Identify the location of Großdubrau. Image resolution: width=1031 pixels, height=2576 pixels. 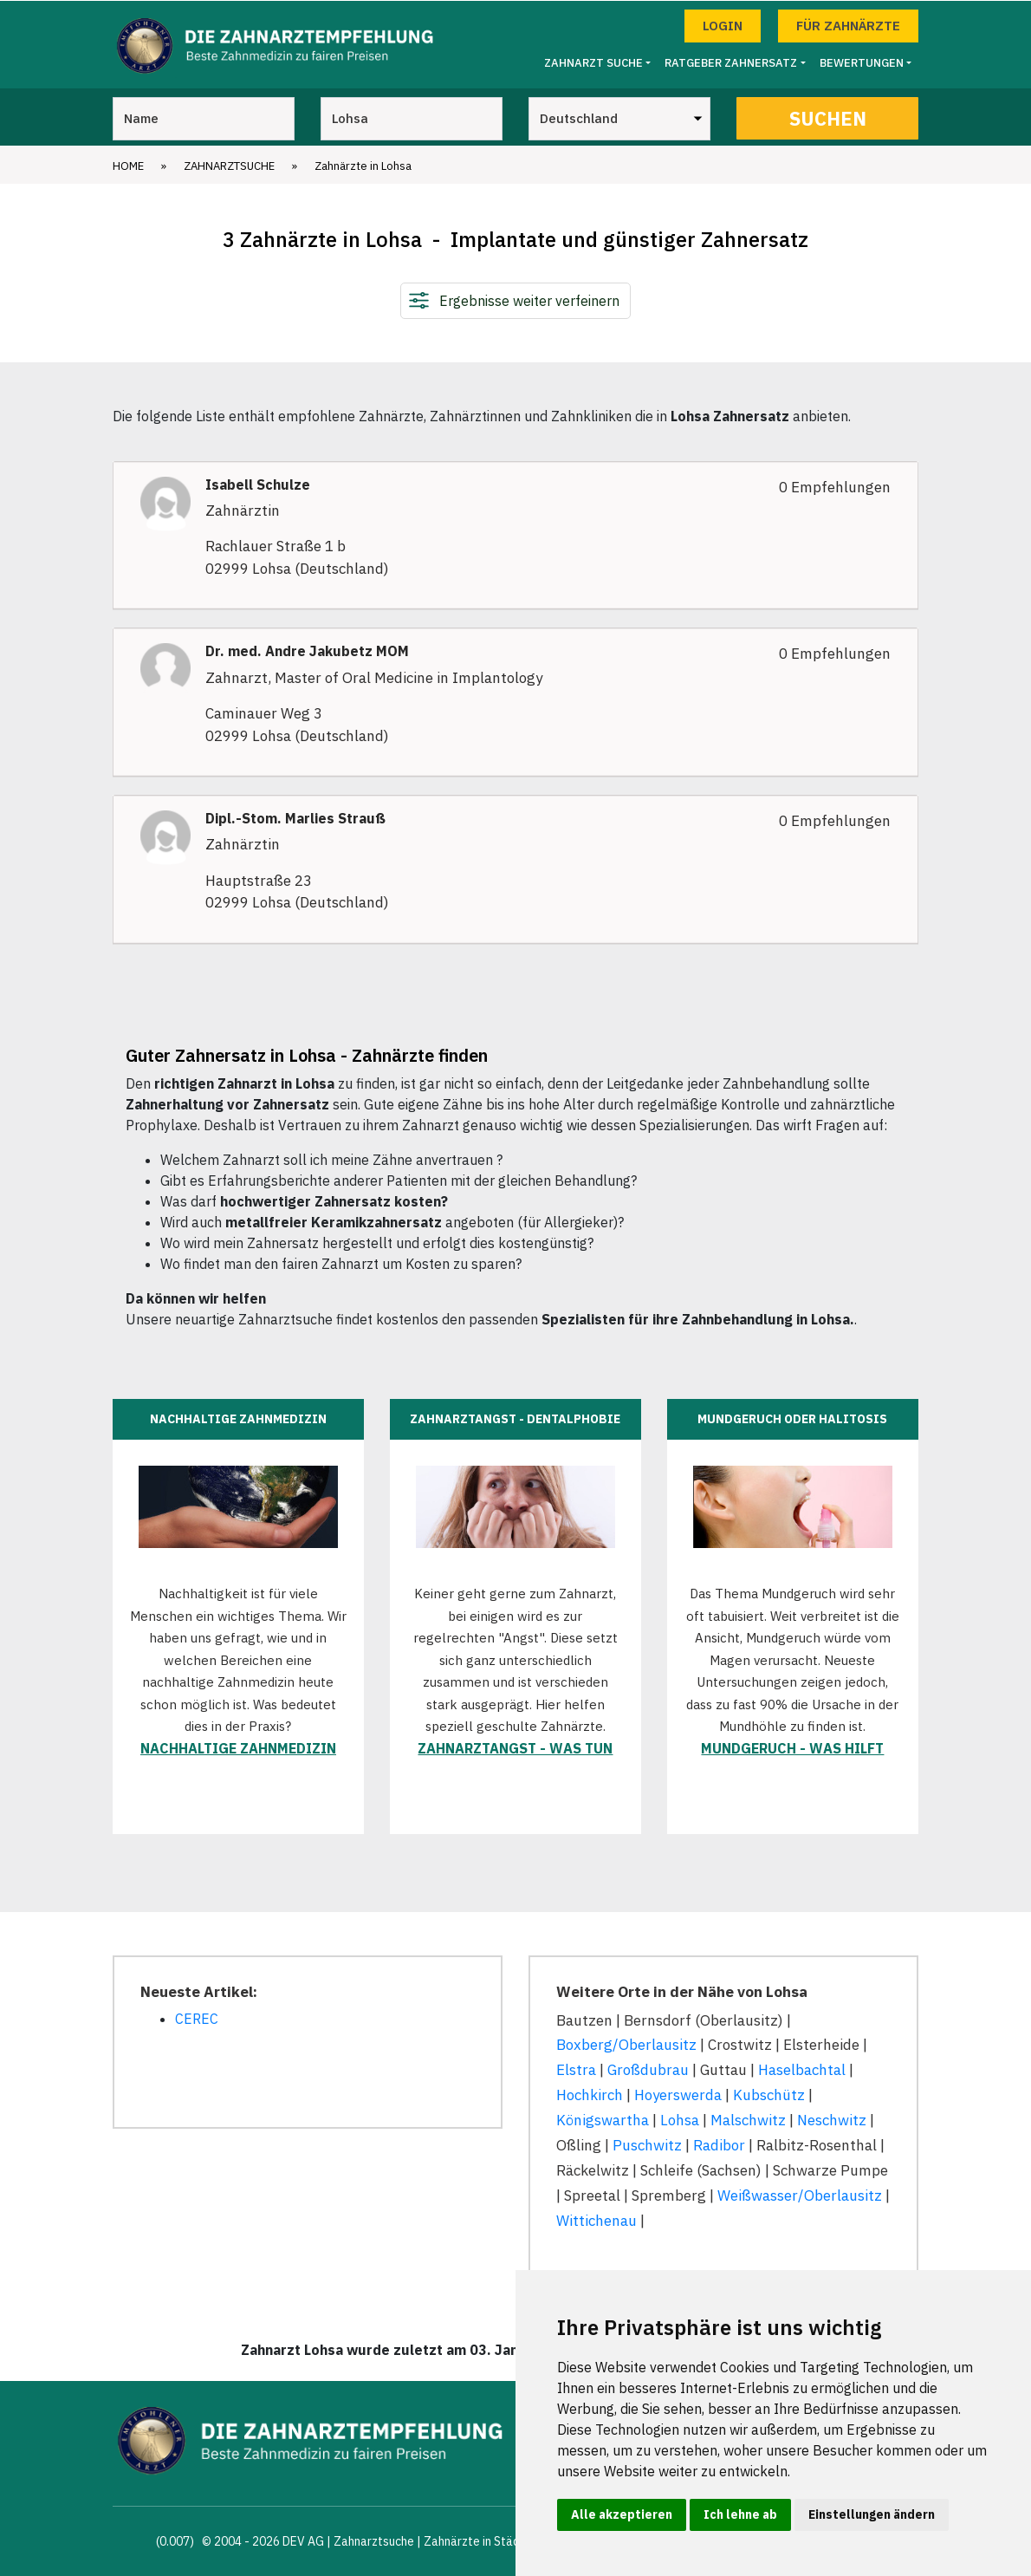
(648, 2069).